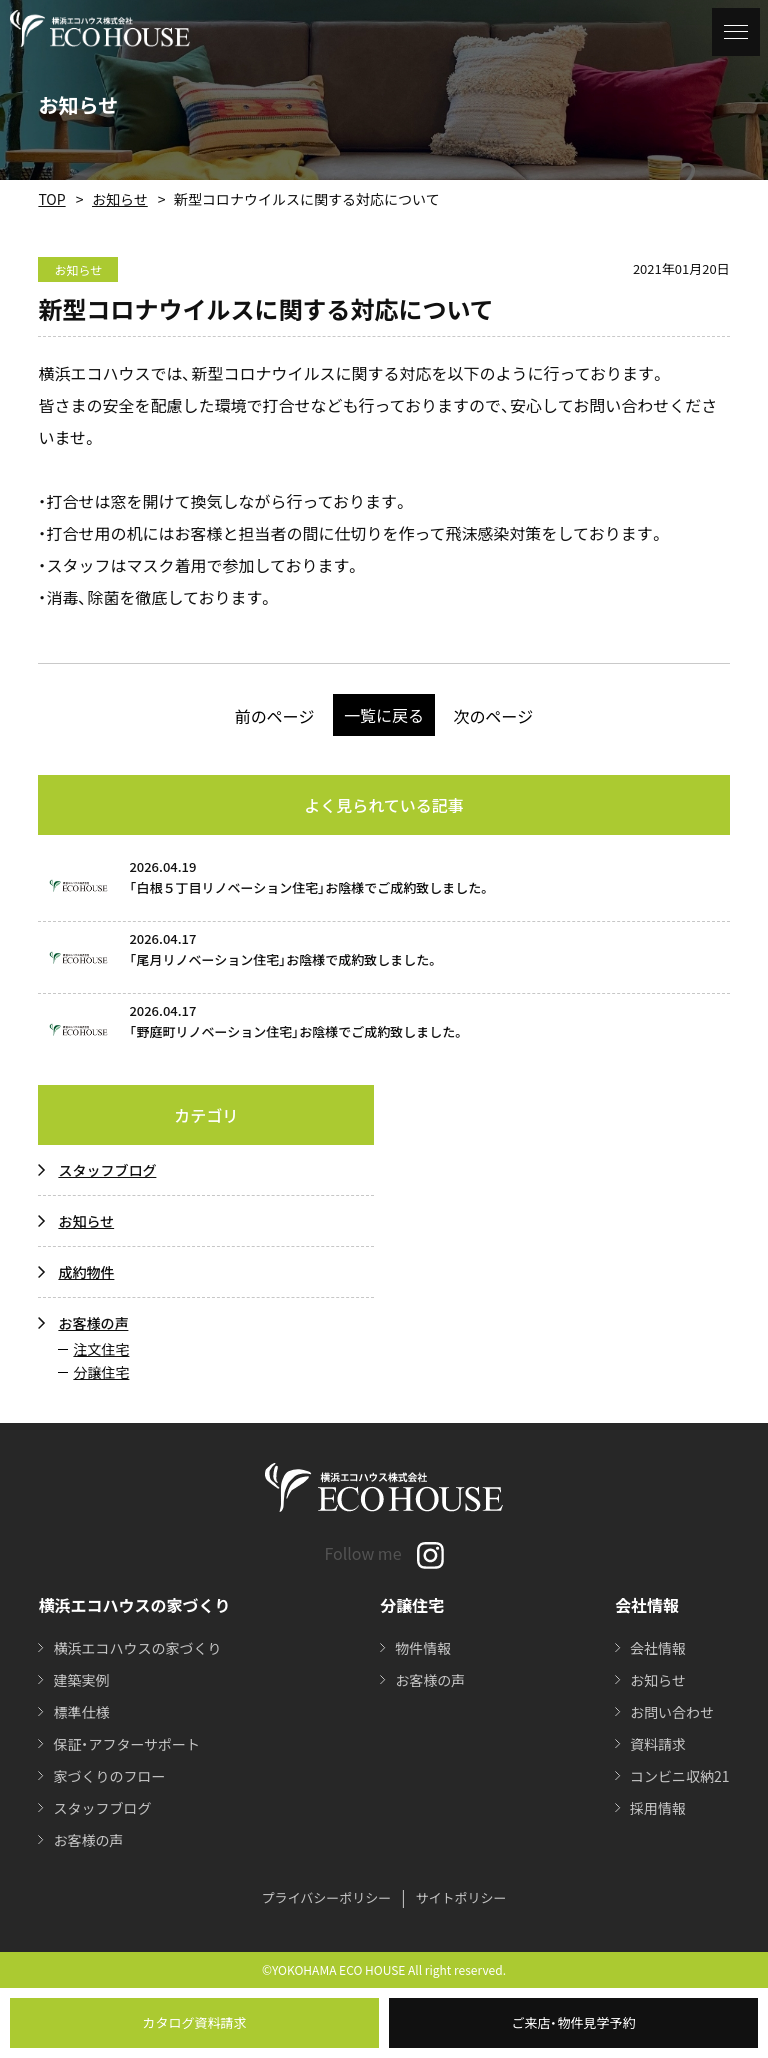 The image size is (768, 2058). What do you see at coordinates (107, 1170) in the screenshot?
I see `スタッフブログ` at bounding box center [107, 1170].